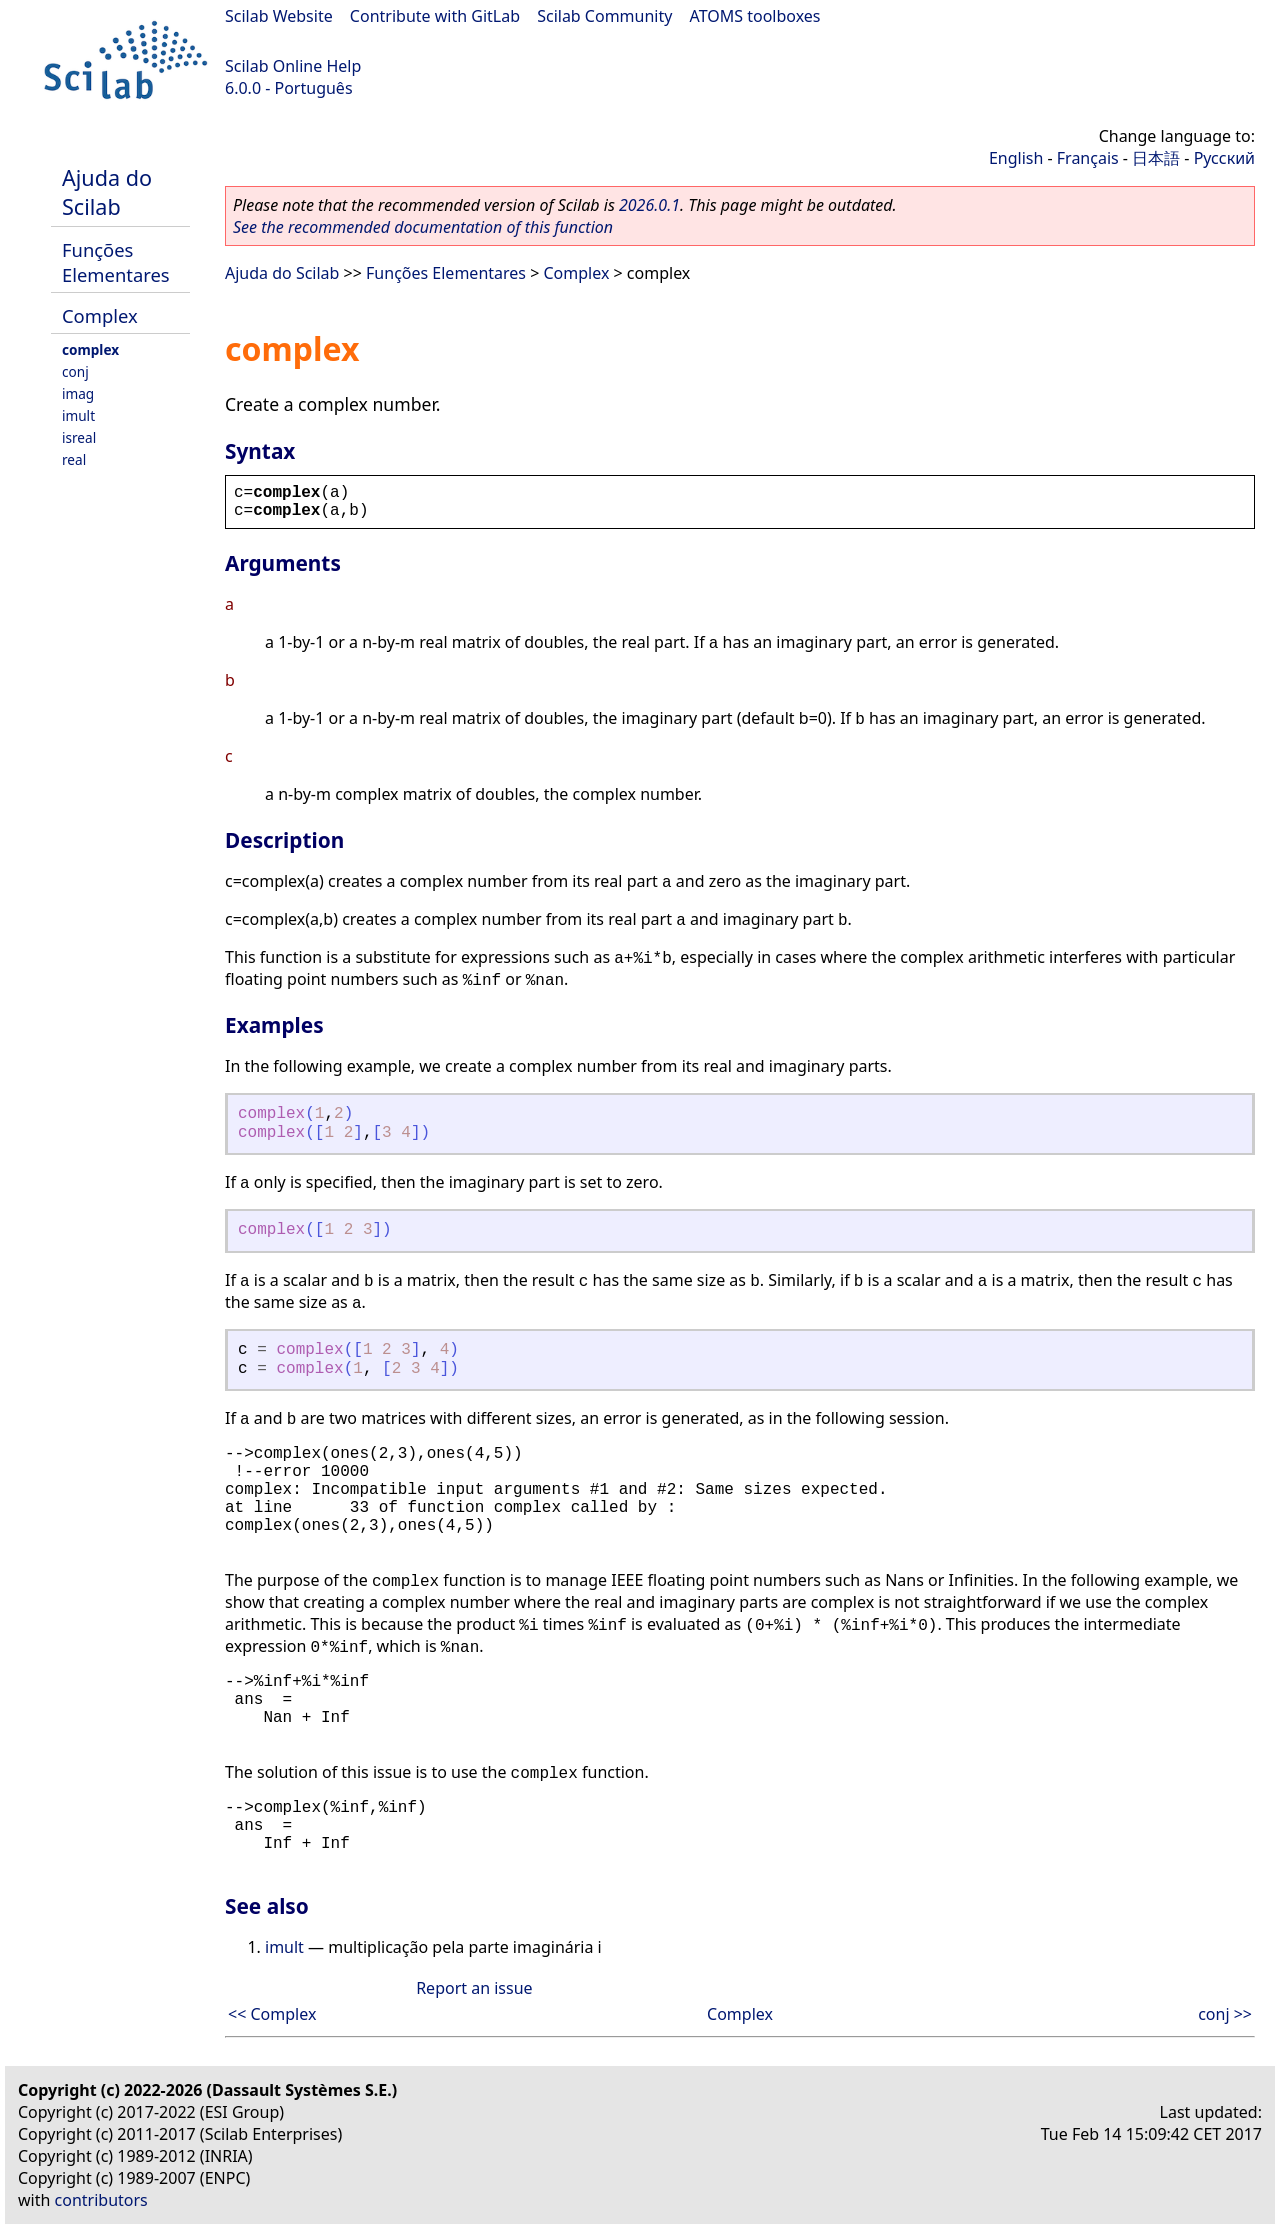  I want to click on Report an issue, so click(474, 1988).